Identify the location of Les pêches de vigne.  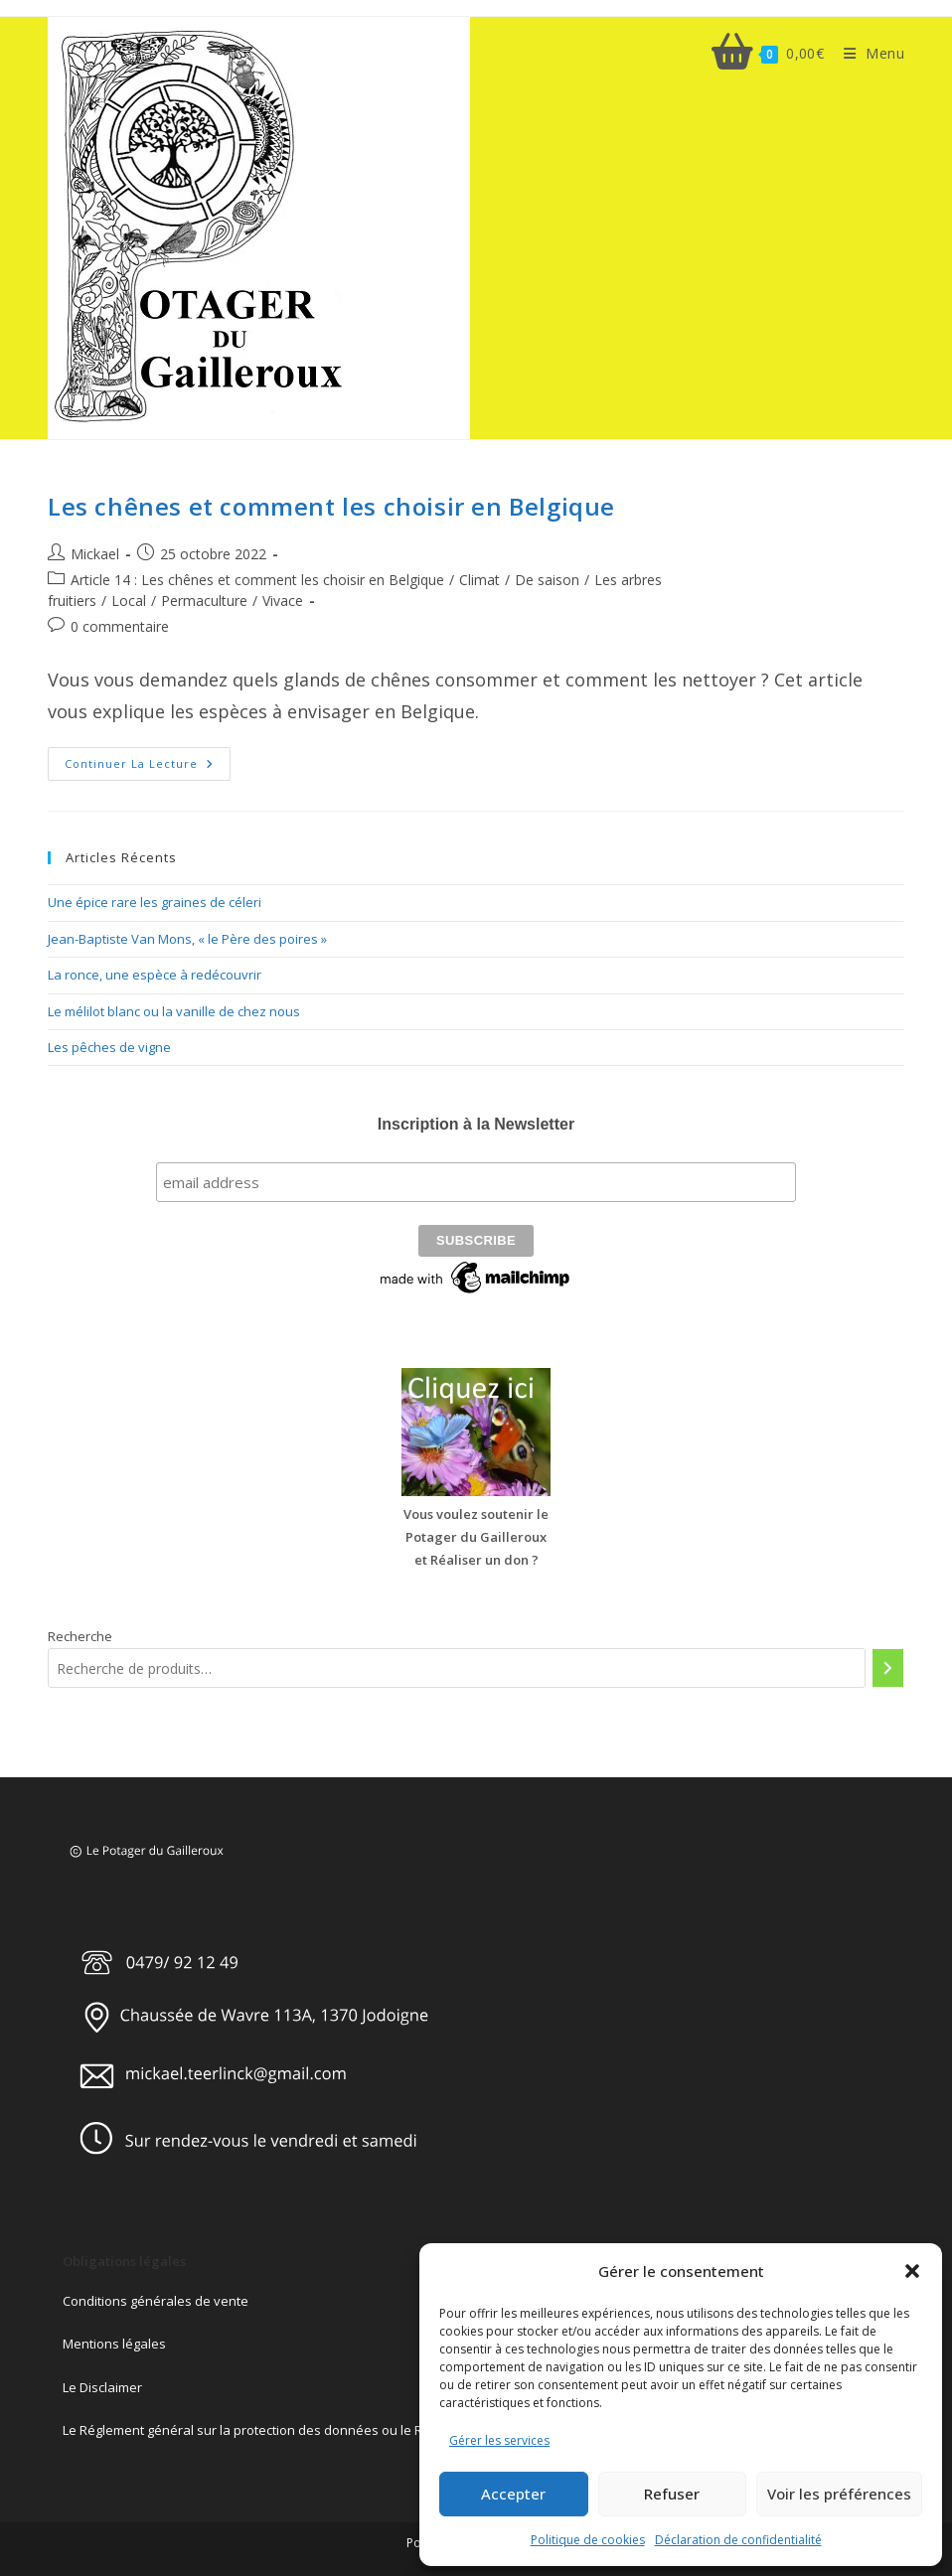
(109, 1047).